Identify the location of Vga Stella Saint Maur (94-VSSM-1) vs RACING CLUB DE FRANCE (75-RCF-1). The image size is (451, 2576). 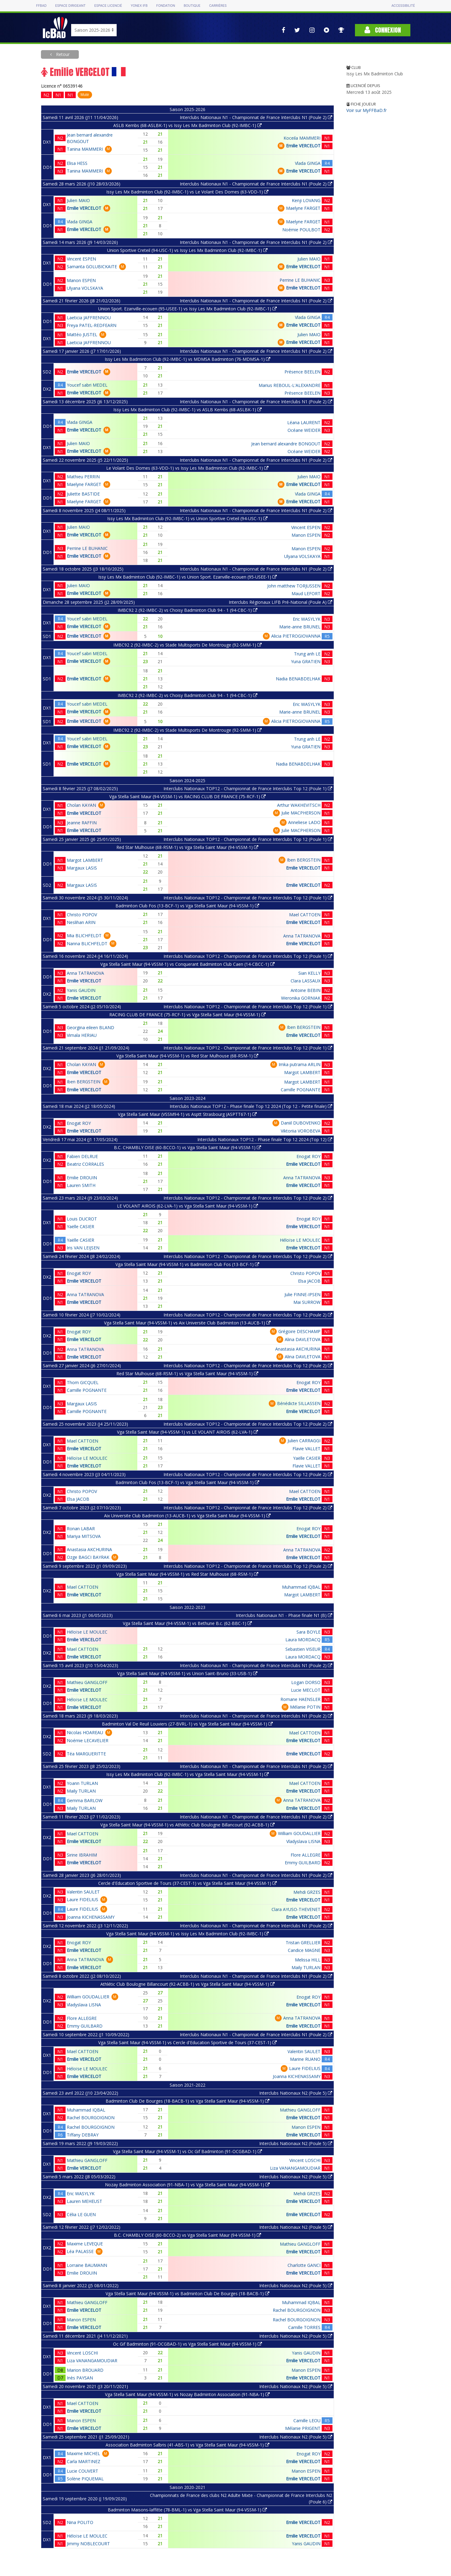
(187, 796).